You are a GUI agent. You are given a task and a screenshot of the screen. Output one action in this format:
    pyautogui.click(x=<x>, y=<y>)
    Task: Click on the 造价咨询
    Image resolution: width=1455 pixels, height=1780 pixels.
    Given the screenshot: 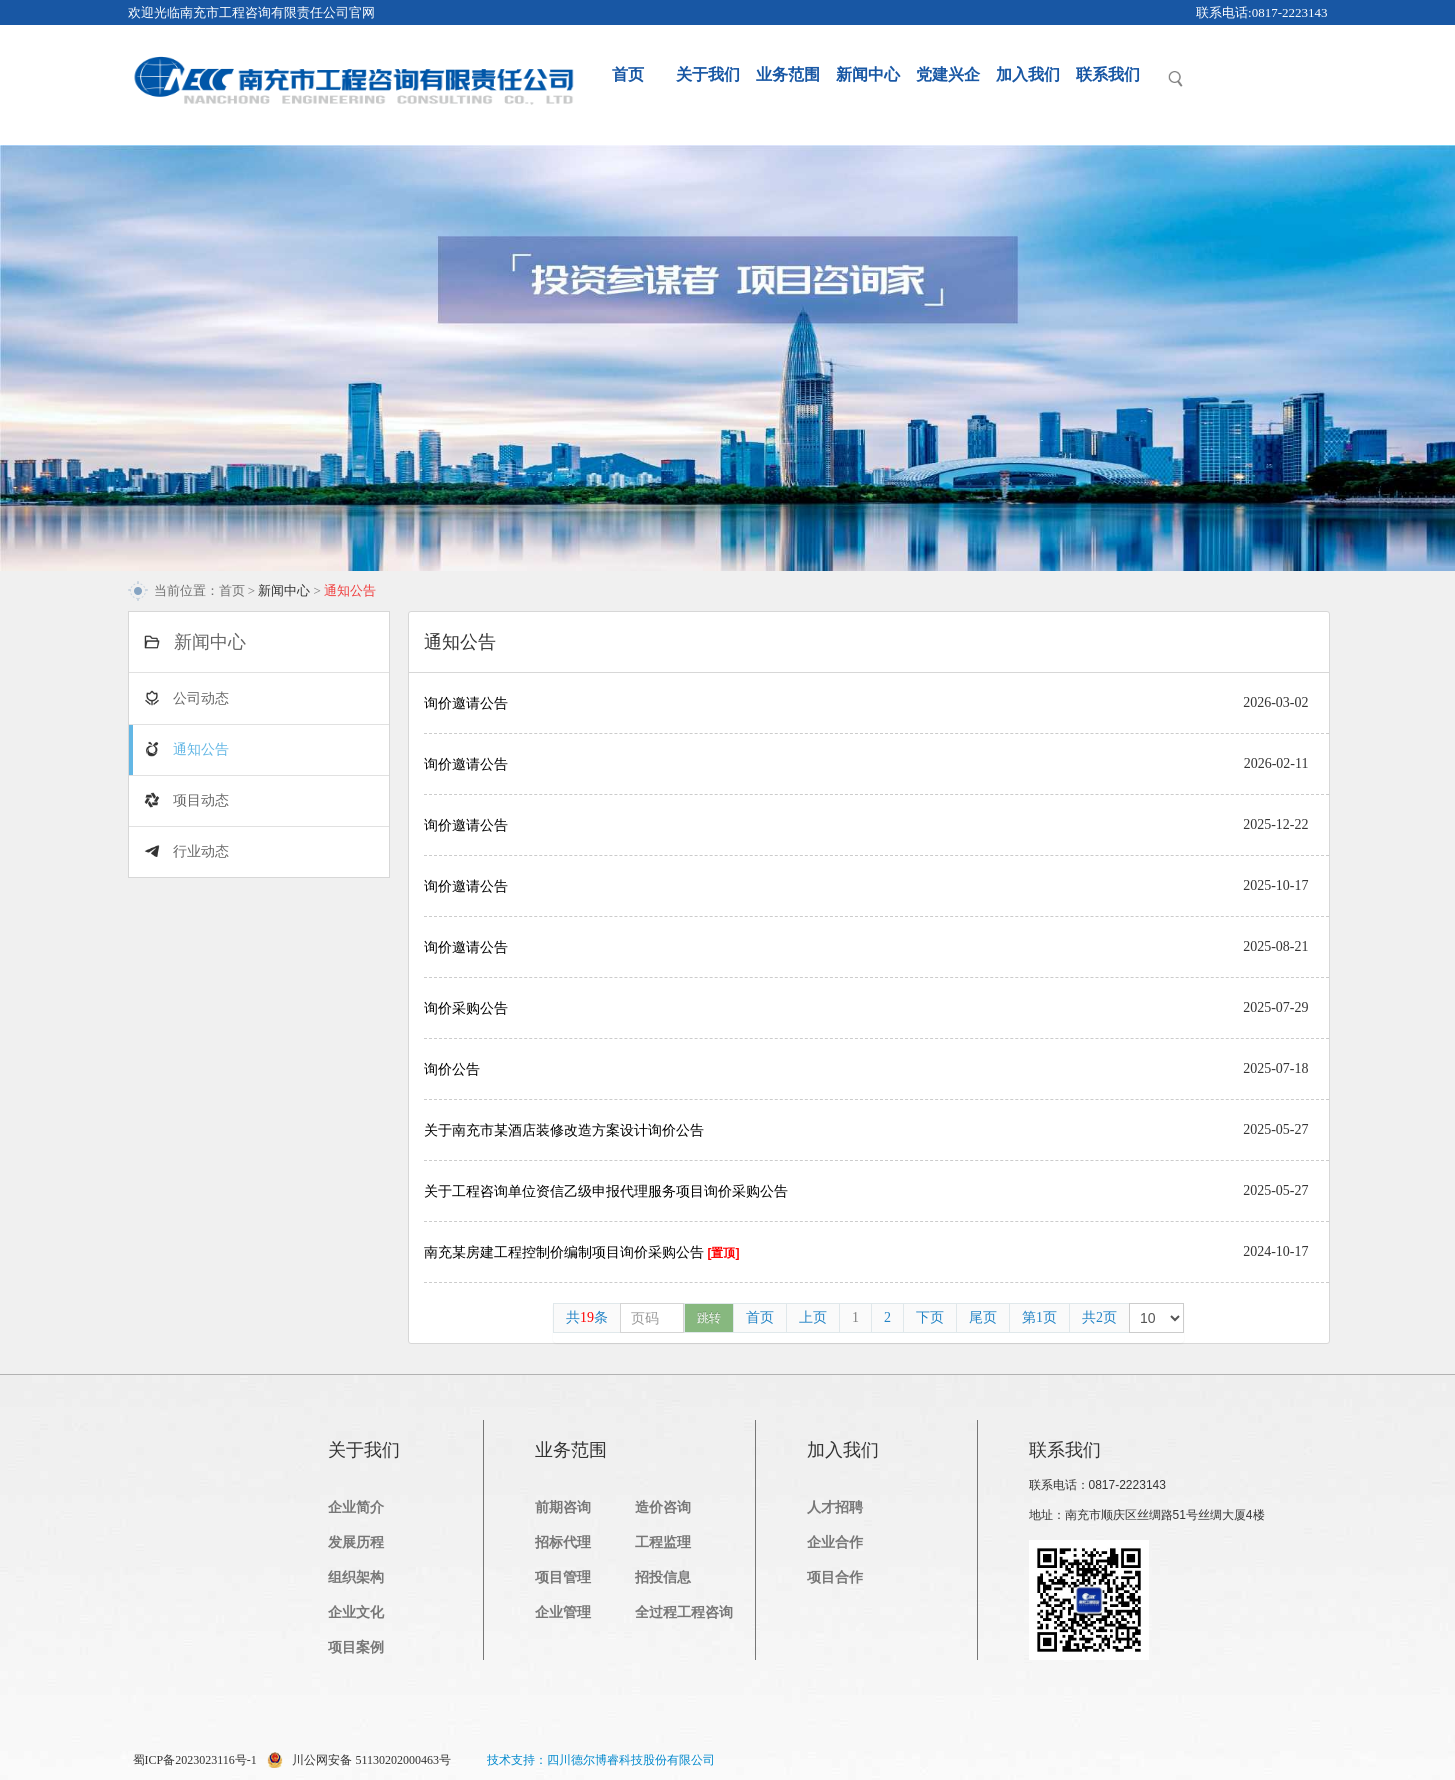 What is the action you would take?
    pyautogui.click(x=663, y=1507)
    